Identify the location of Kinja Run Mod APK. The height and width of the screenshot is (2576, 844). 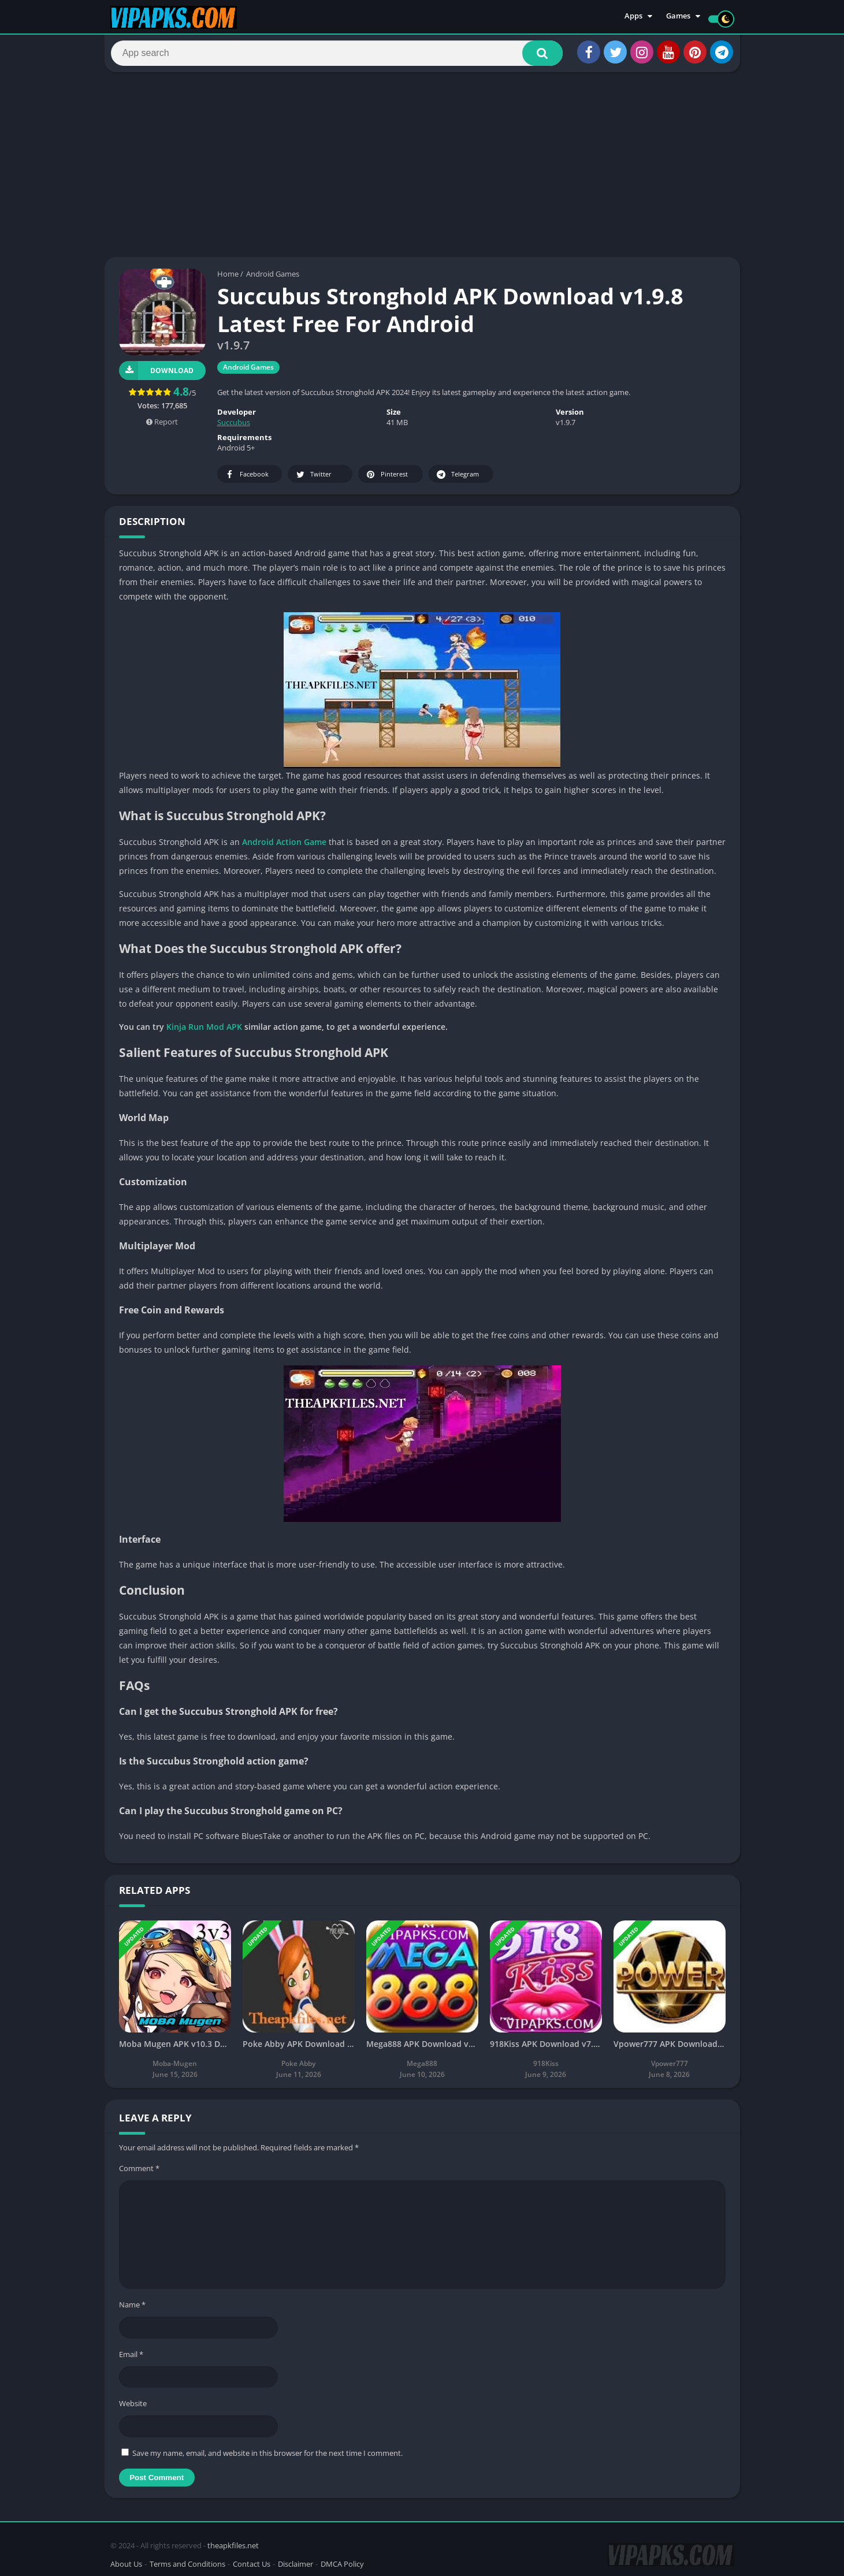
(204, 1031).